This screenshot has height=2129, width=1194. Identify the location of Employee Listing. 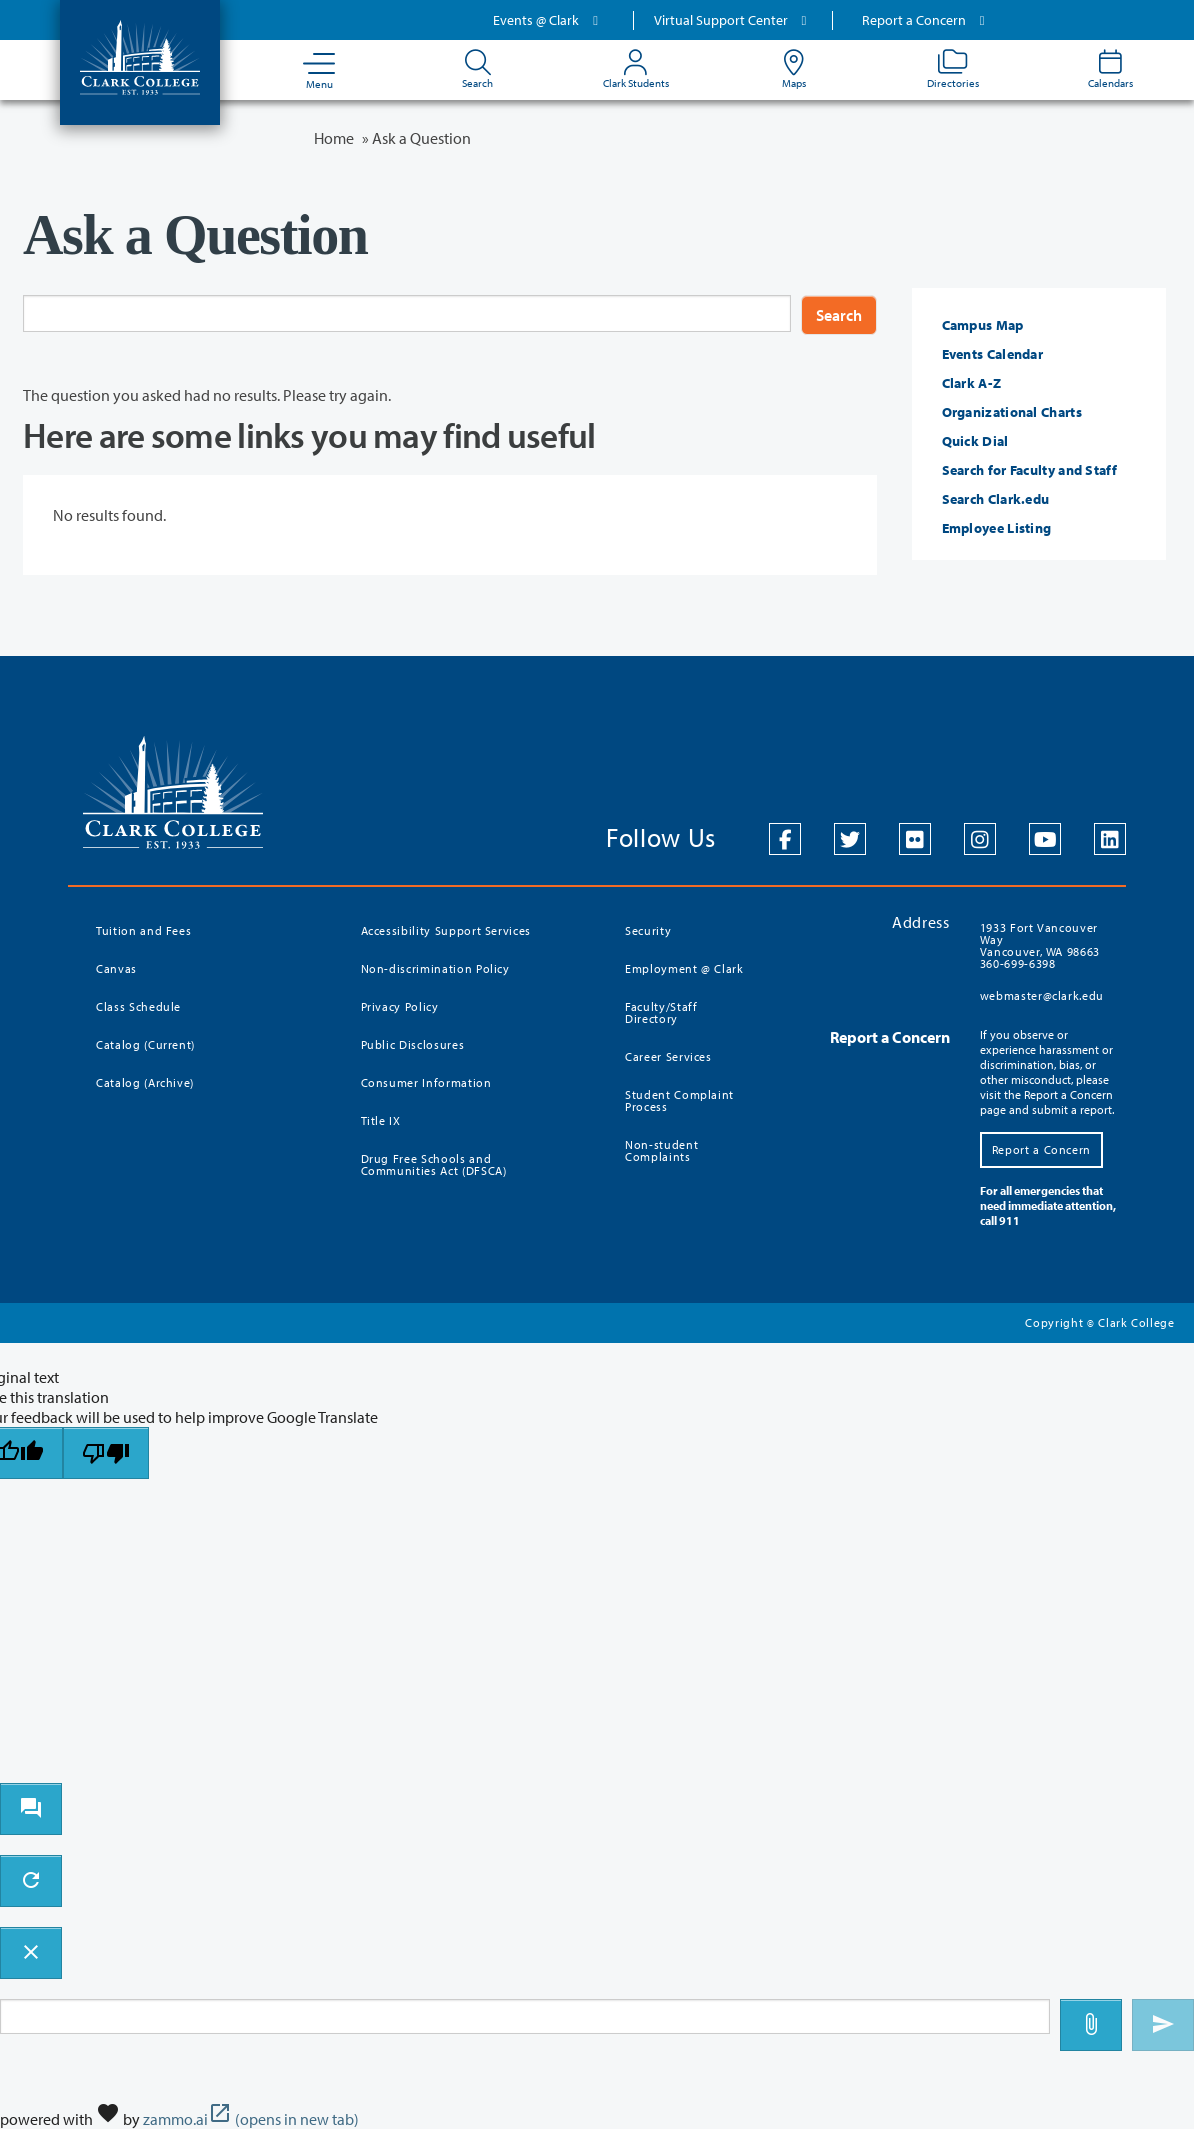
(997, 528).